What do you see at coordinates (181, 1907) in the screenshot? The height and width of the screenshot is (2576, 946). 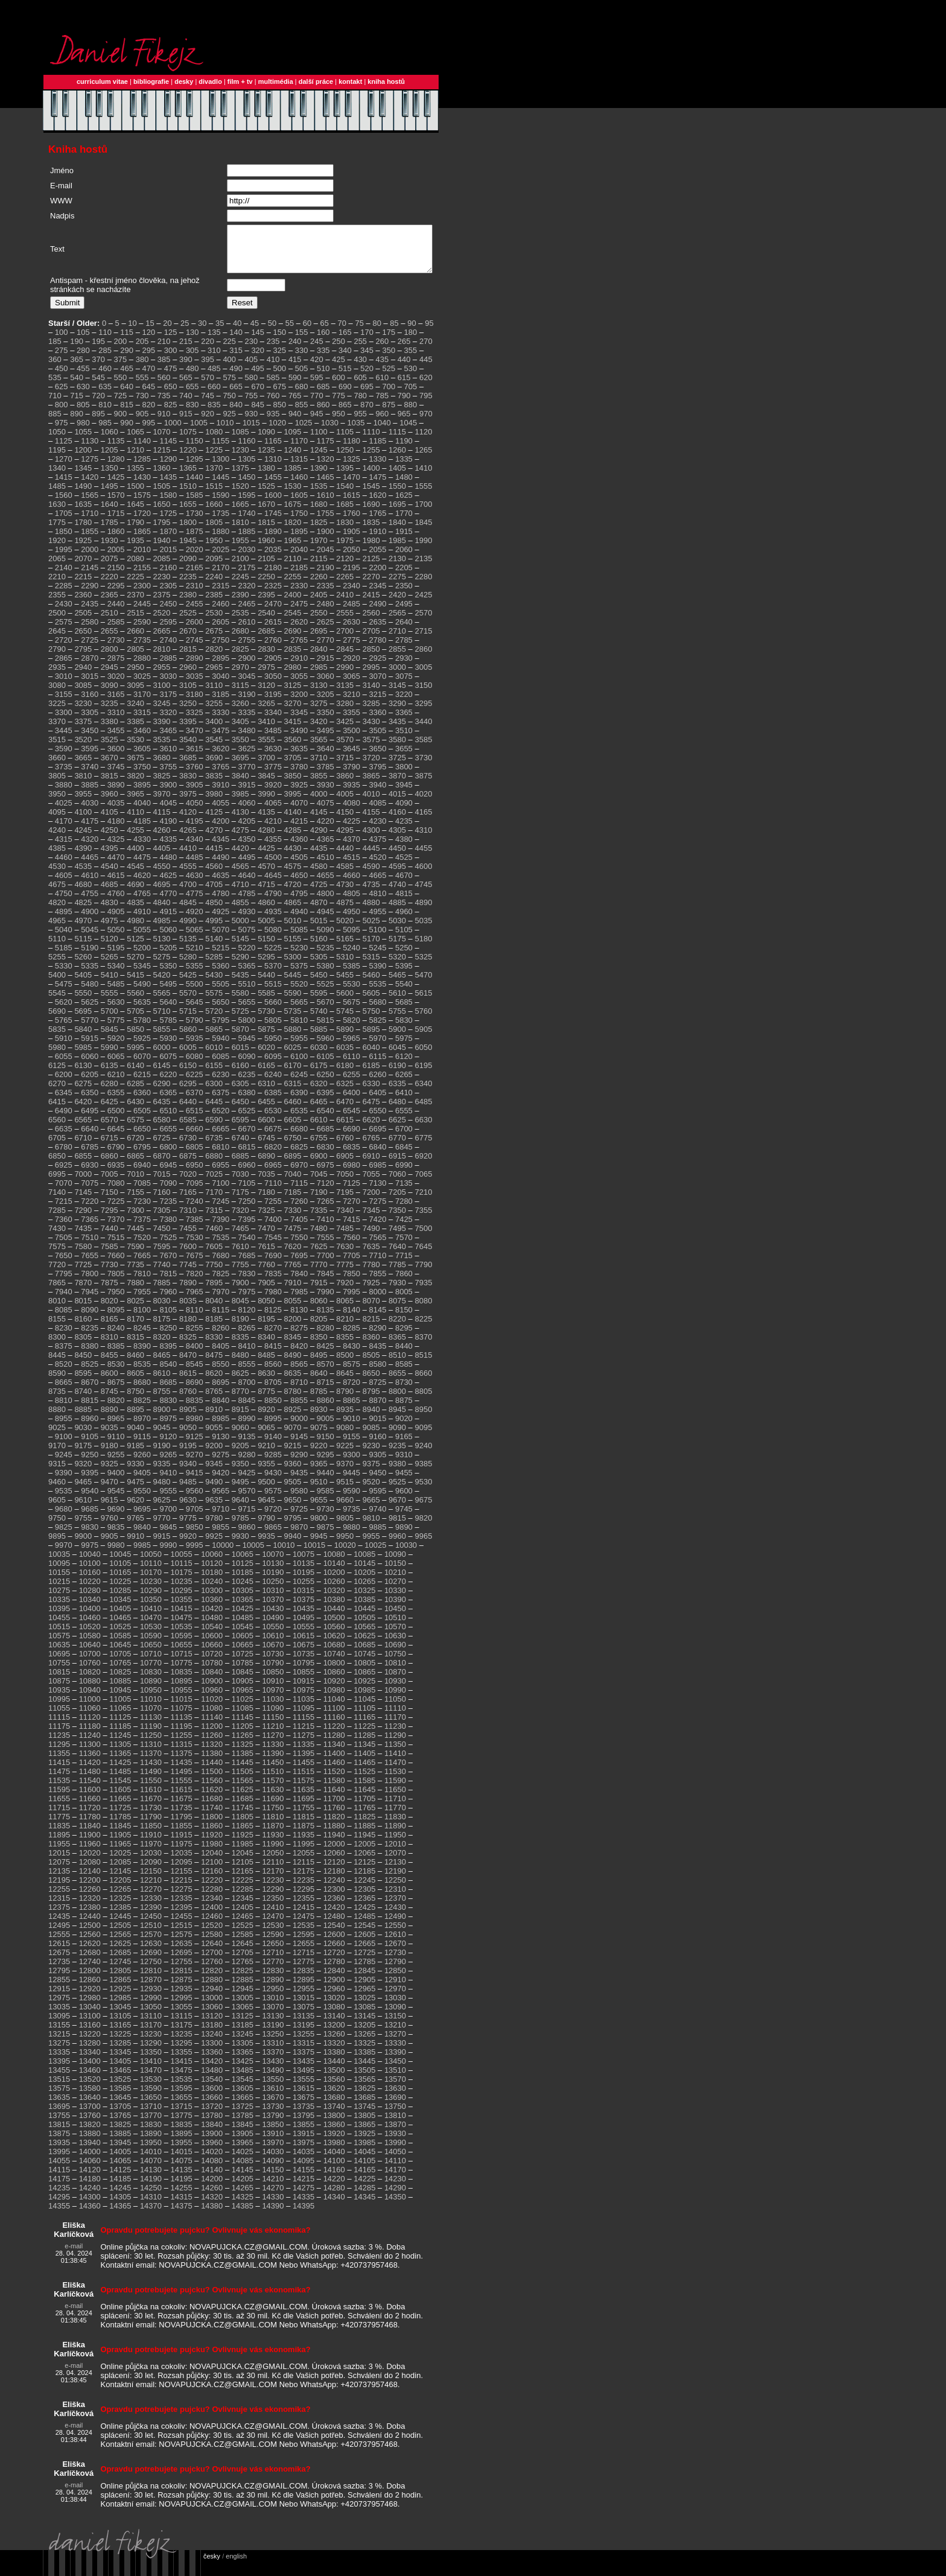 I see `12335` at bounding box center [181, 1907].